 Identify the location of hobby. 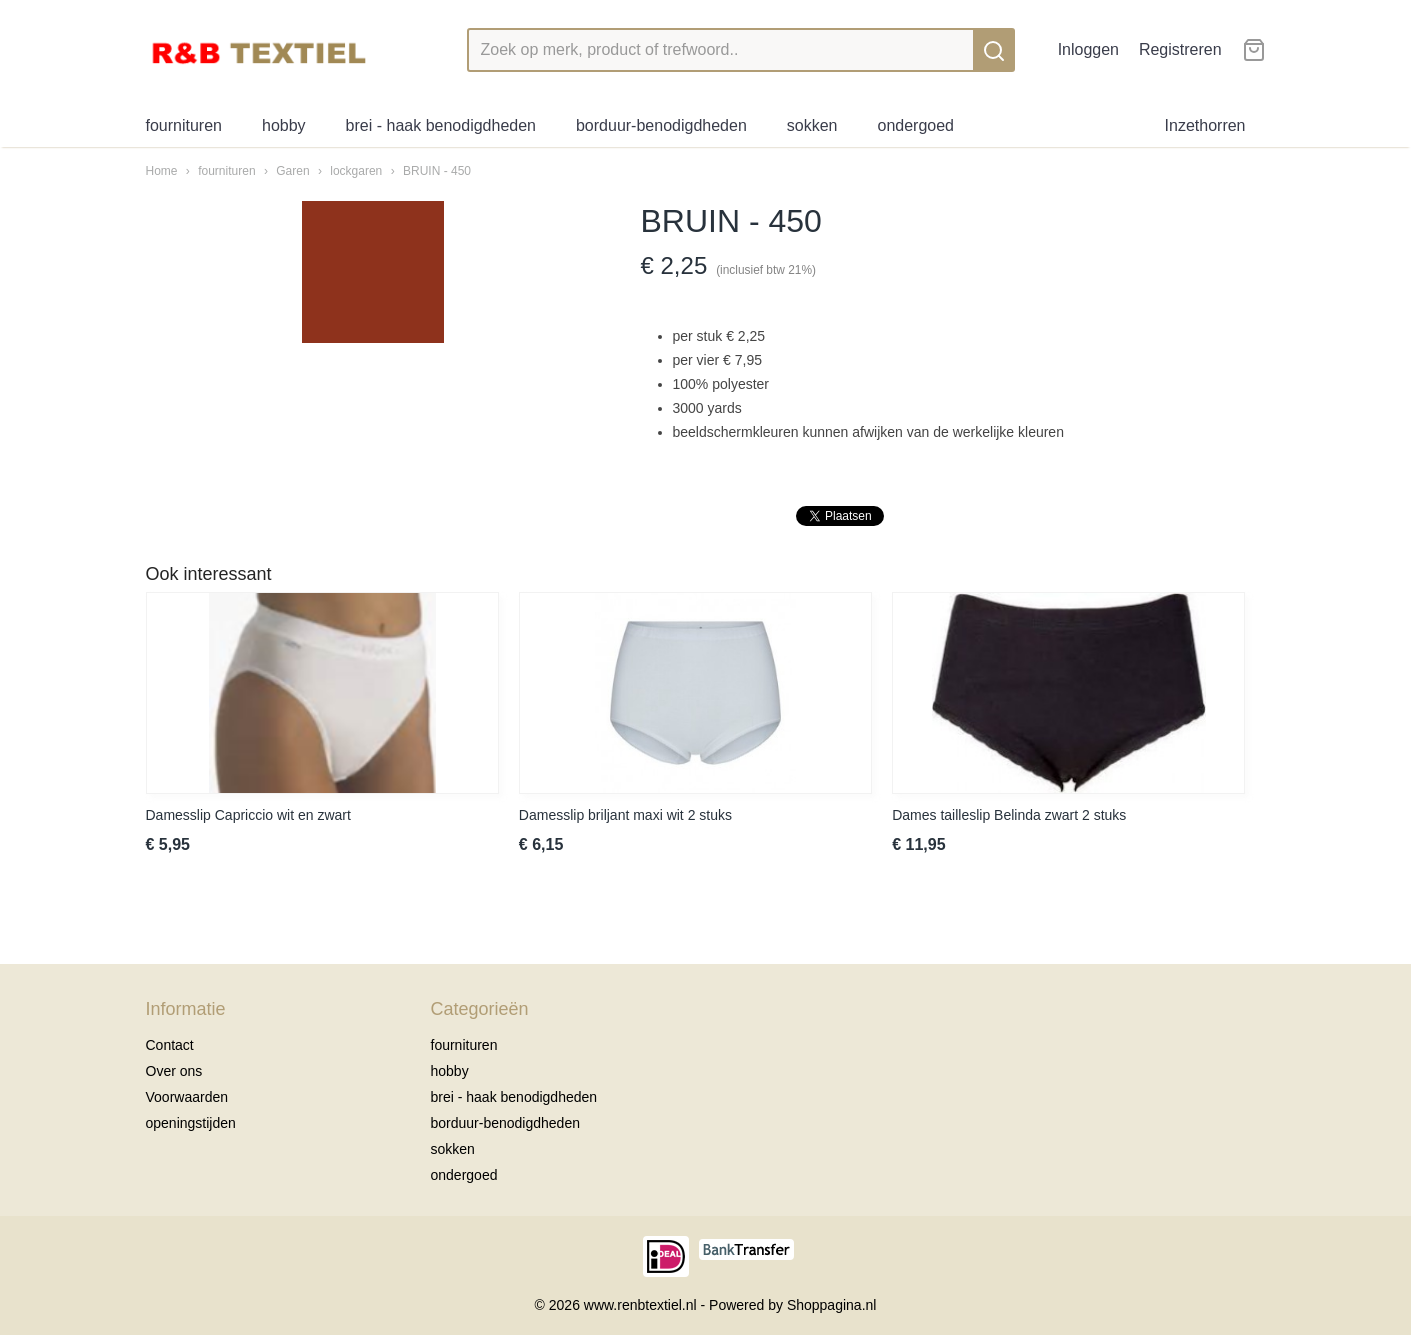
(284, 125).